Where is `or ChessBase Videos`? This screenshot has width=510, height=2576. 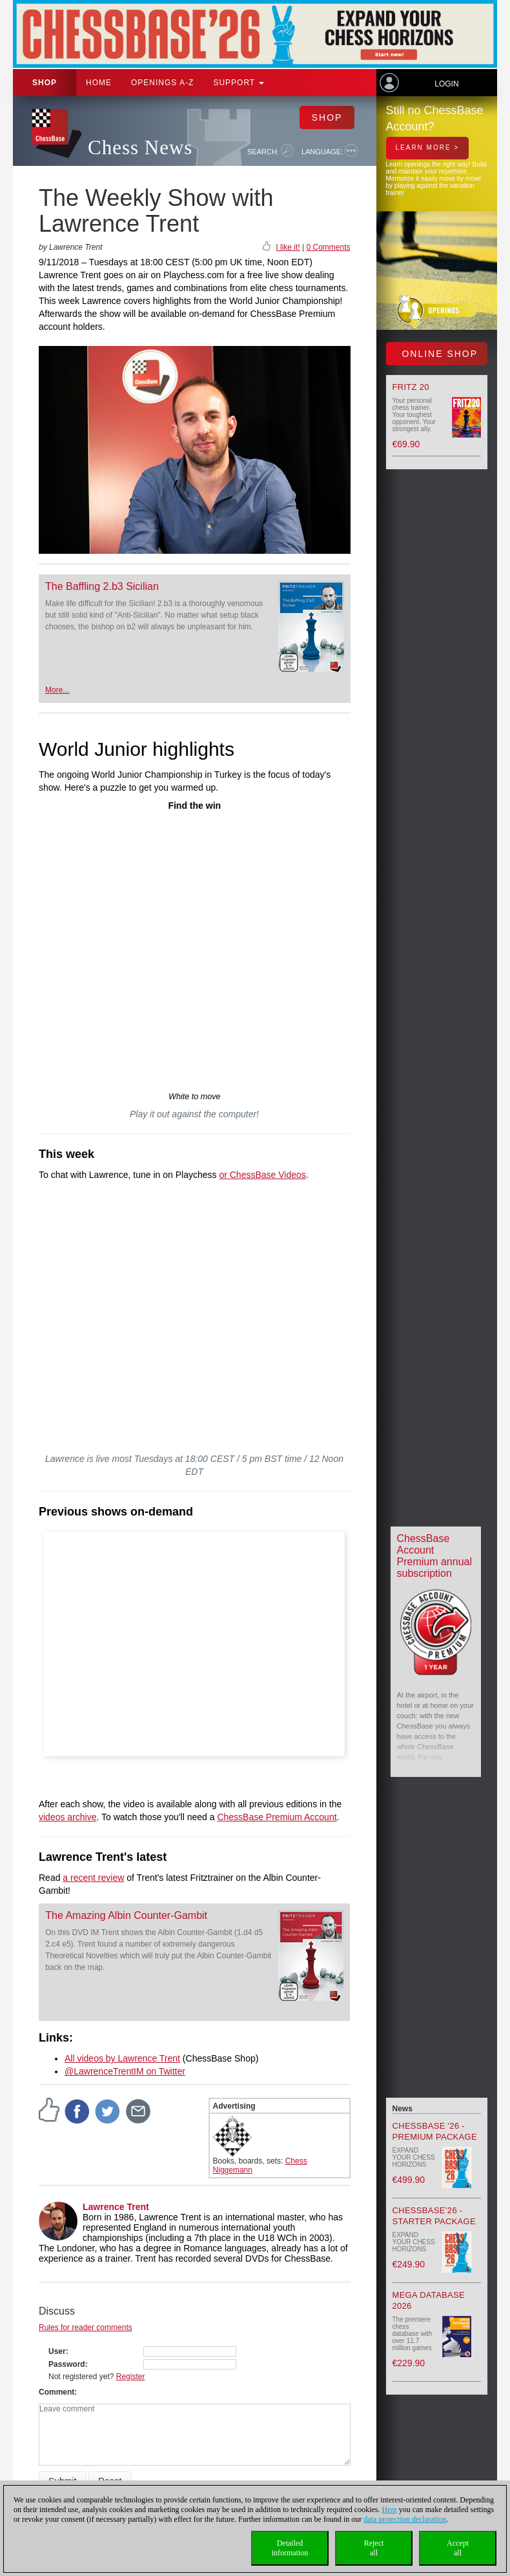
or ChessBase Videos is located at coordinates (262, 1175).